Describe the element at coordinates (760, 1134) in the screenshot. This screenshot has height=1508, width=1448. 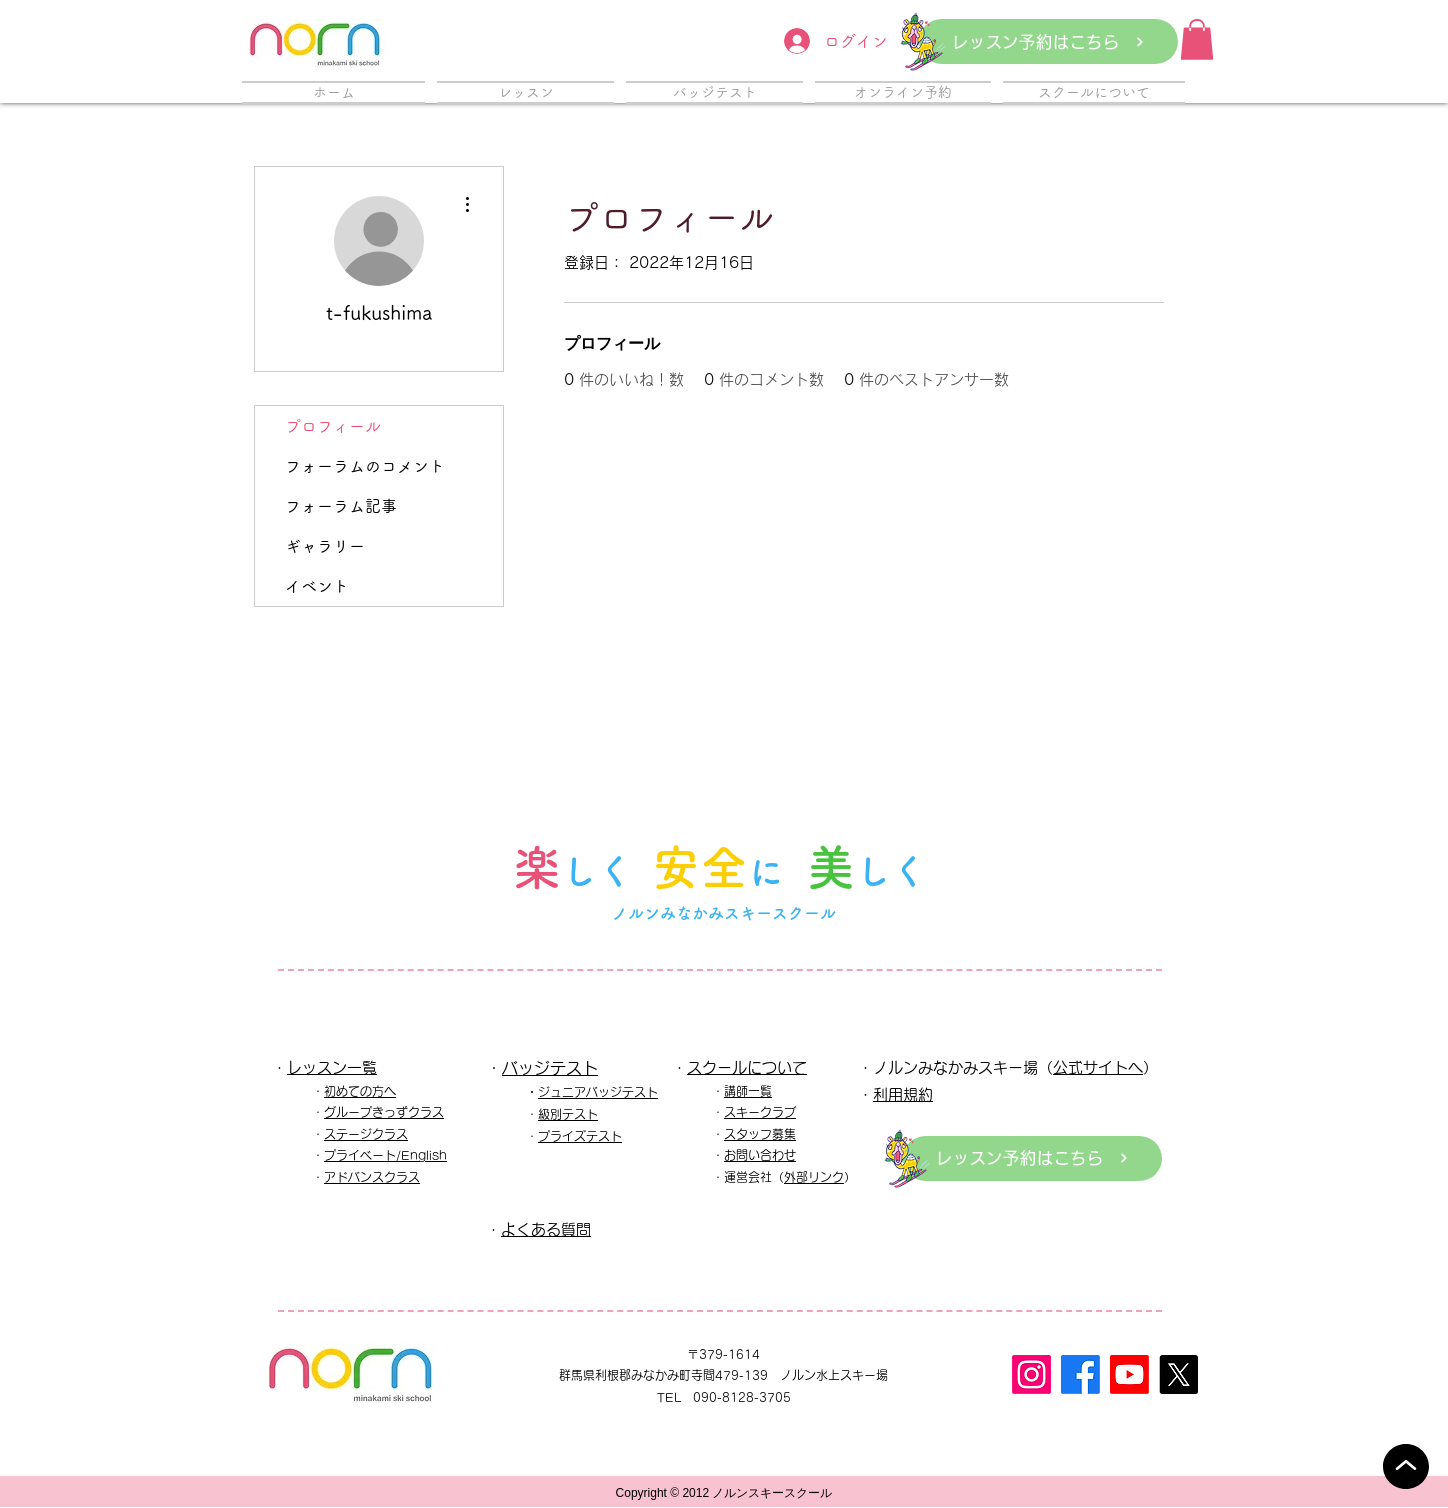
I see `スタッフ募集` at that location.